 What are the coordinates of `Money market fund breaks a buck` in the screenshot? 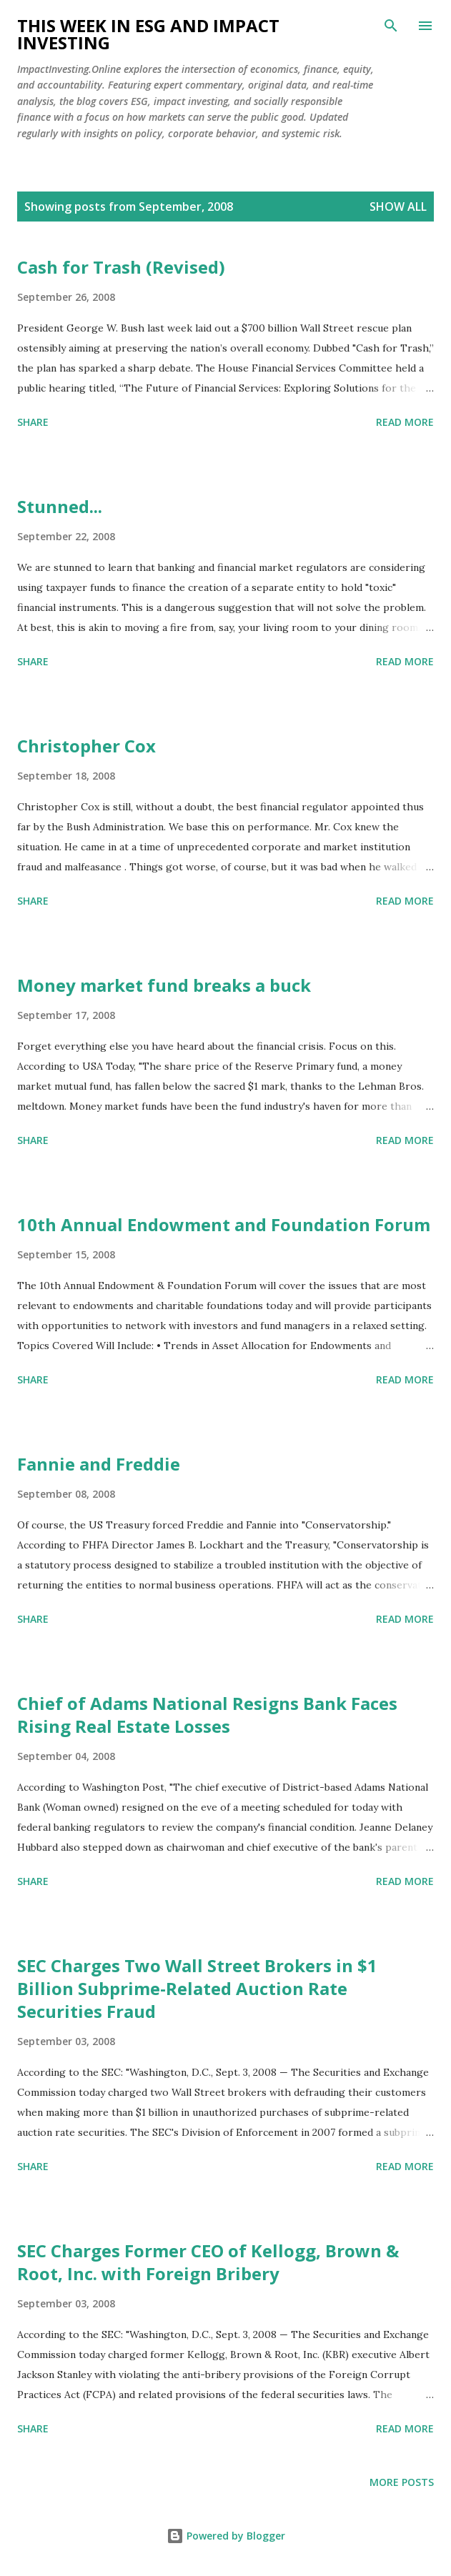 It's located at (164, 985).